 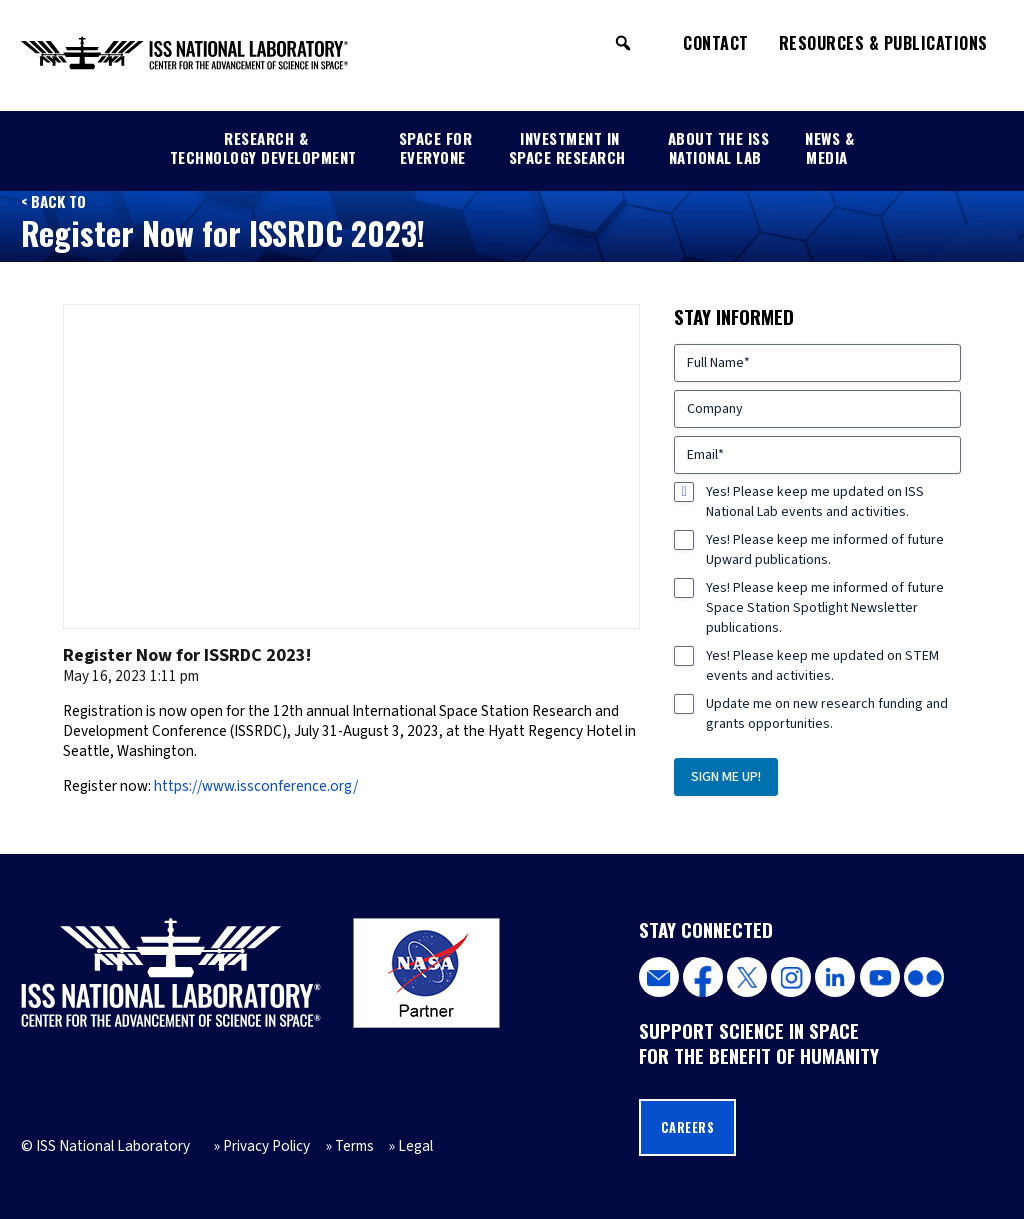 What do you see at coordinates (567, 147) in the screenshot?
I see `Investment in Space Research` at bounding box center [567, 147].